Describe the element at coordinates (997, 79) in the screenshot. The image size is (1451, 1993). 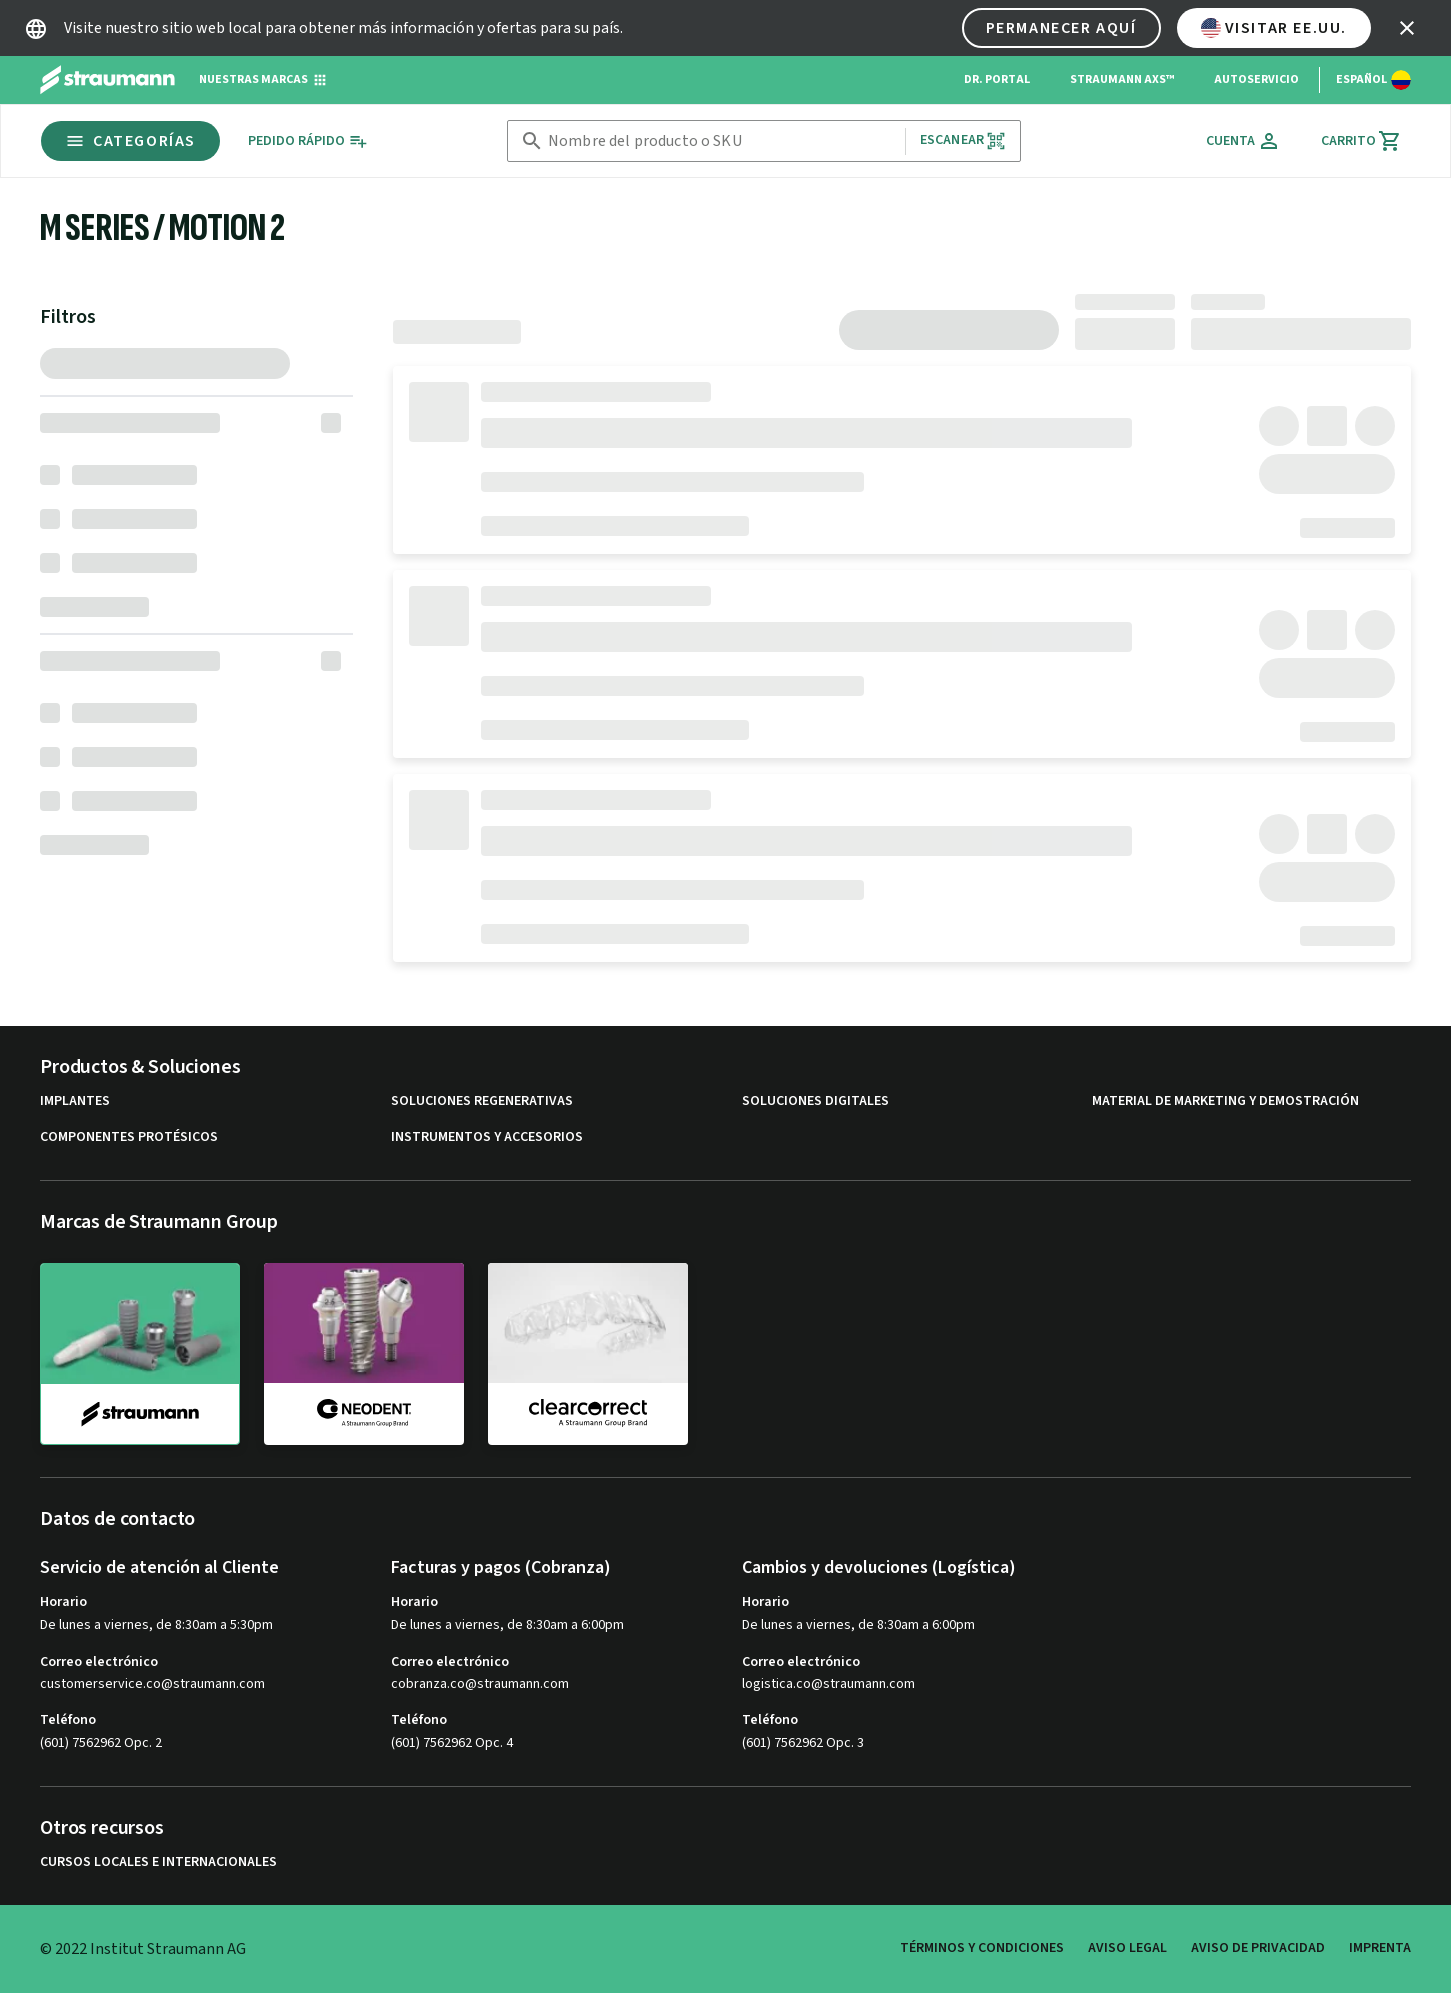
I see `Dr. Portal` at that location.